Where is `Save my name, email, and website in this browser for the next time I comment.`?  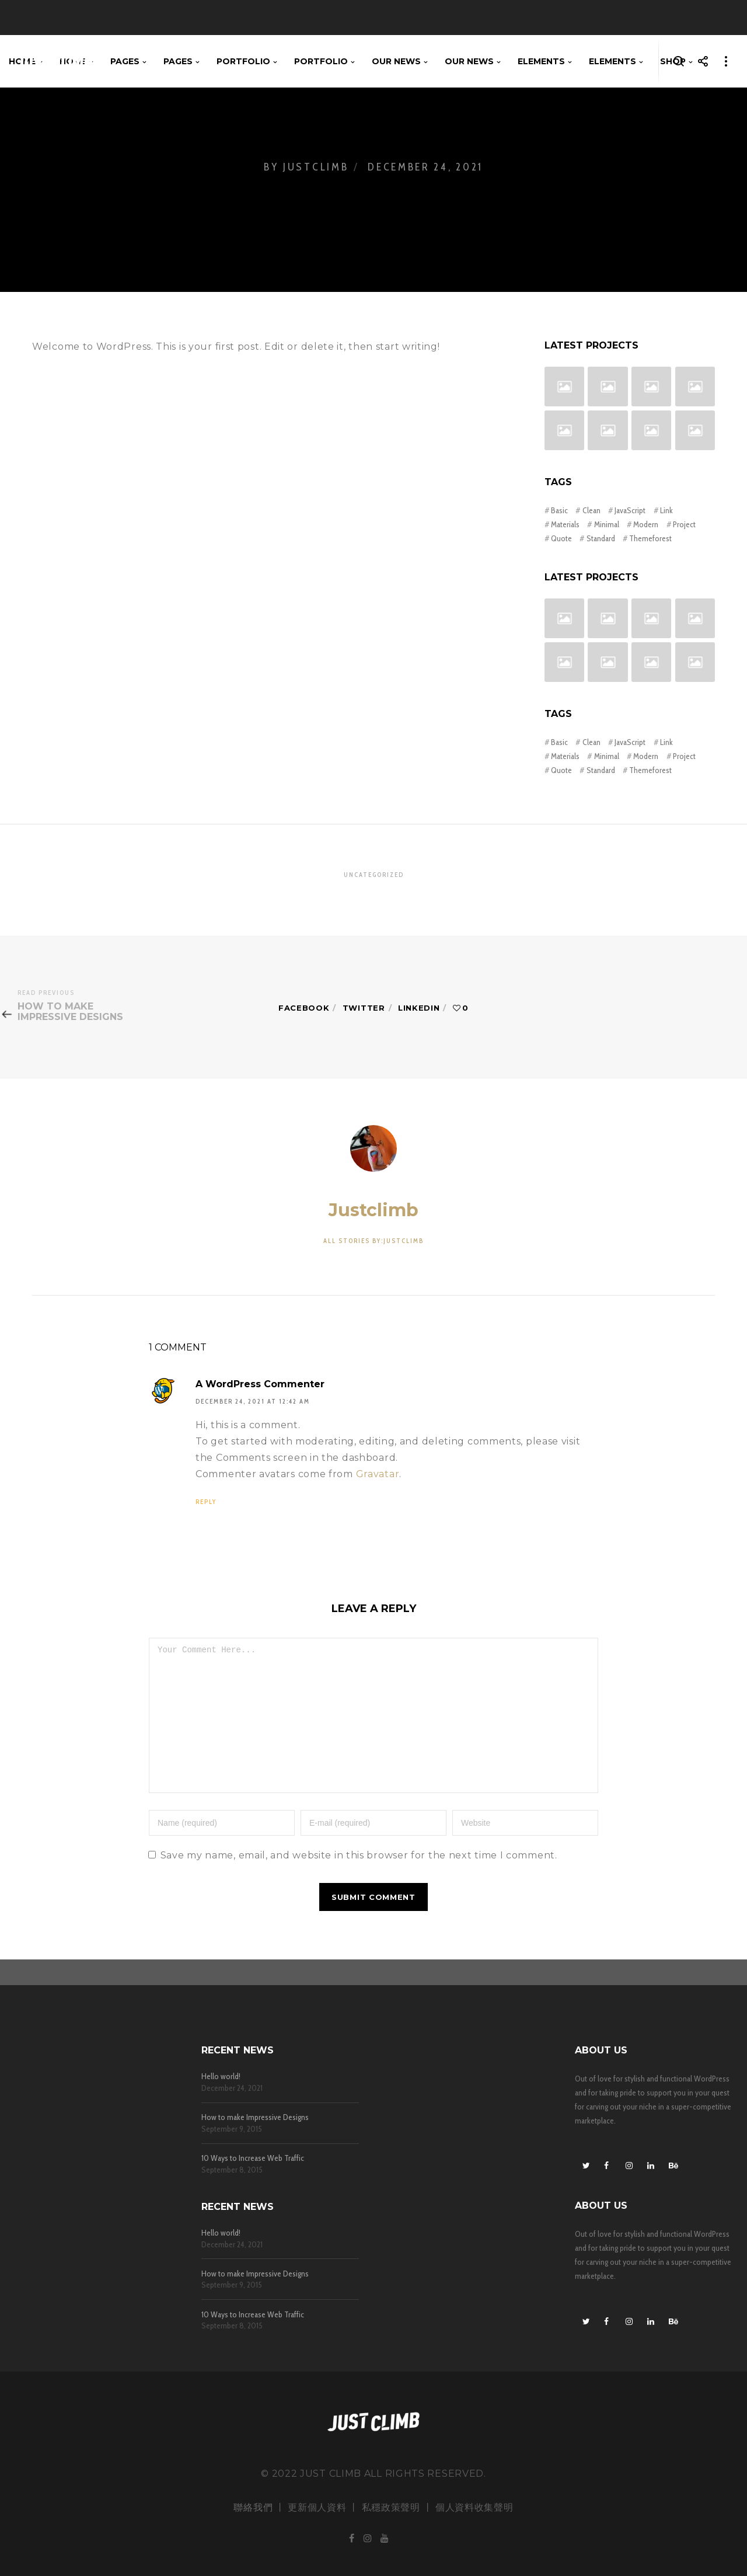
Save my name, email, and website in this browser for the next time I comment. is located at coordinates (358, 1881).